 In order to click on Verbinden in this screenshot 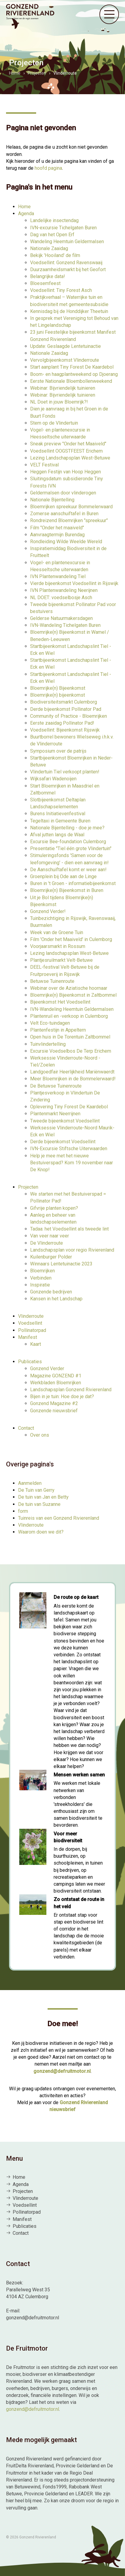, I will do `click(41, 1278)`.